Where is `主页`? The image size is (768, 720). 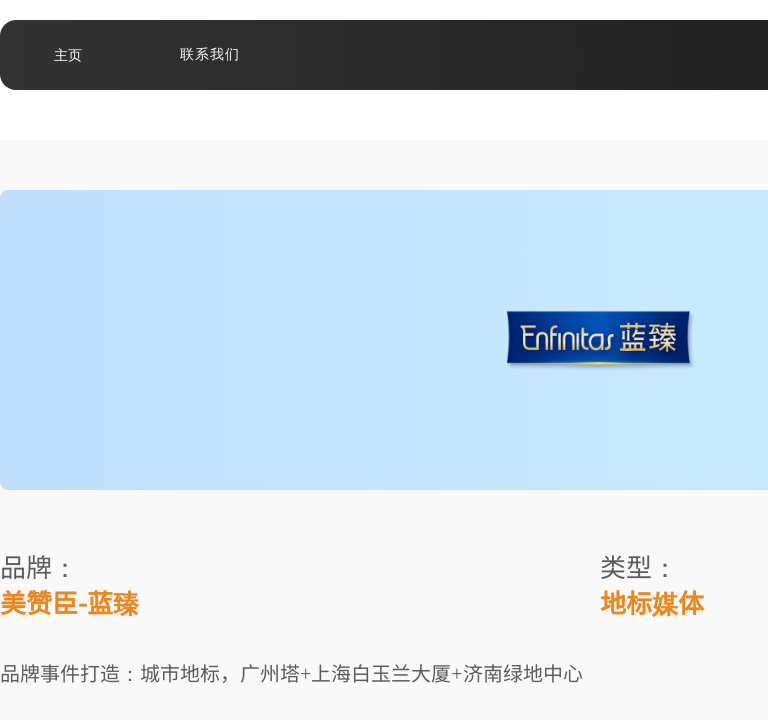 主页 is located at coordinates (68, 55).